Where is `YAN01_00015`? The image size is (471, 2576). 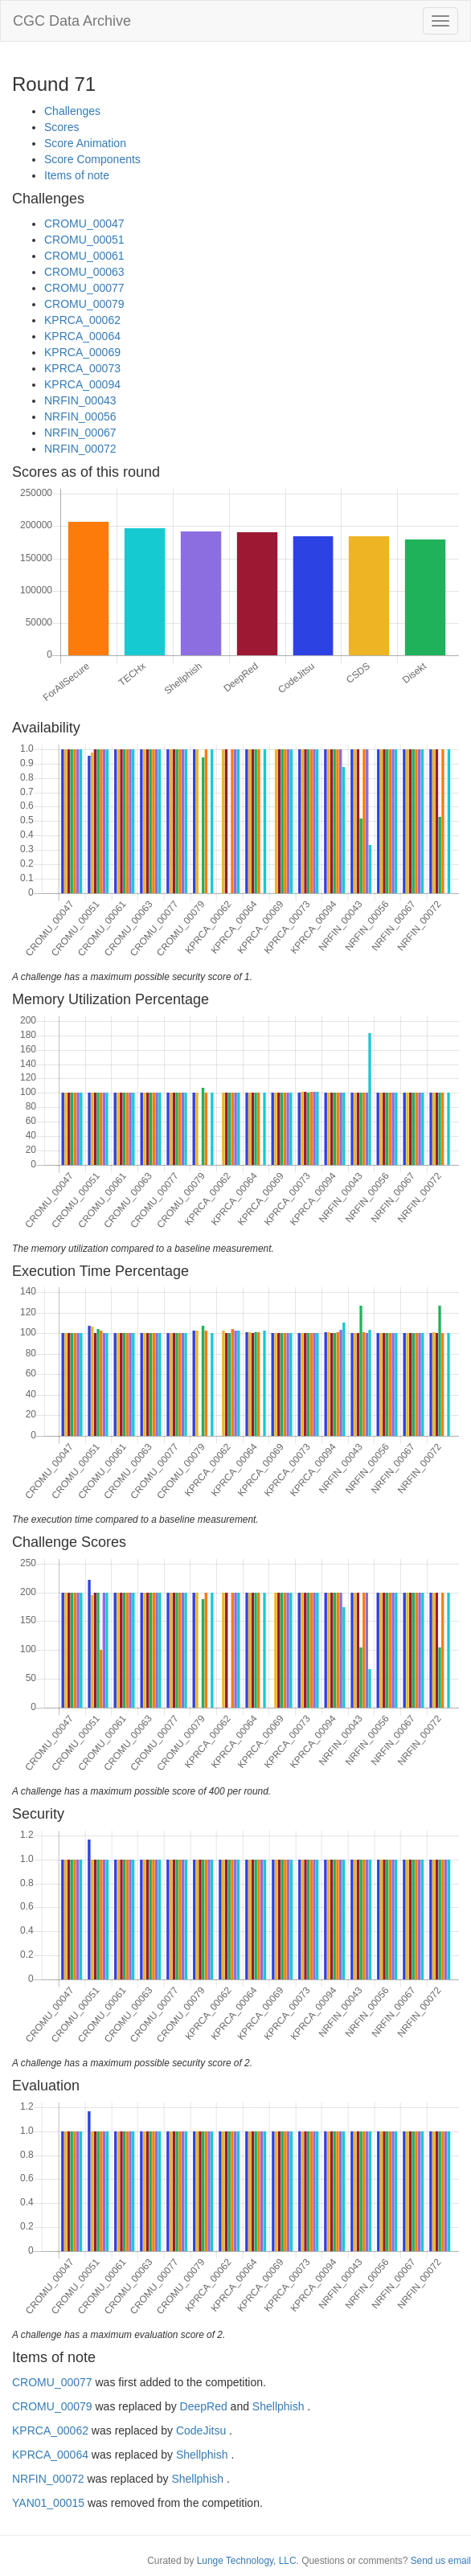 YAN01_00015 is located at coordinates (48, 2502).